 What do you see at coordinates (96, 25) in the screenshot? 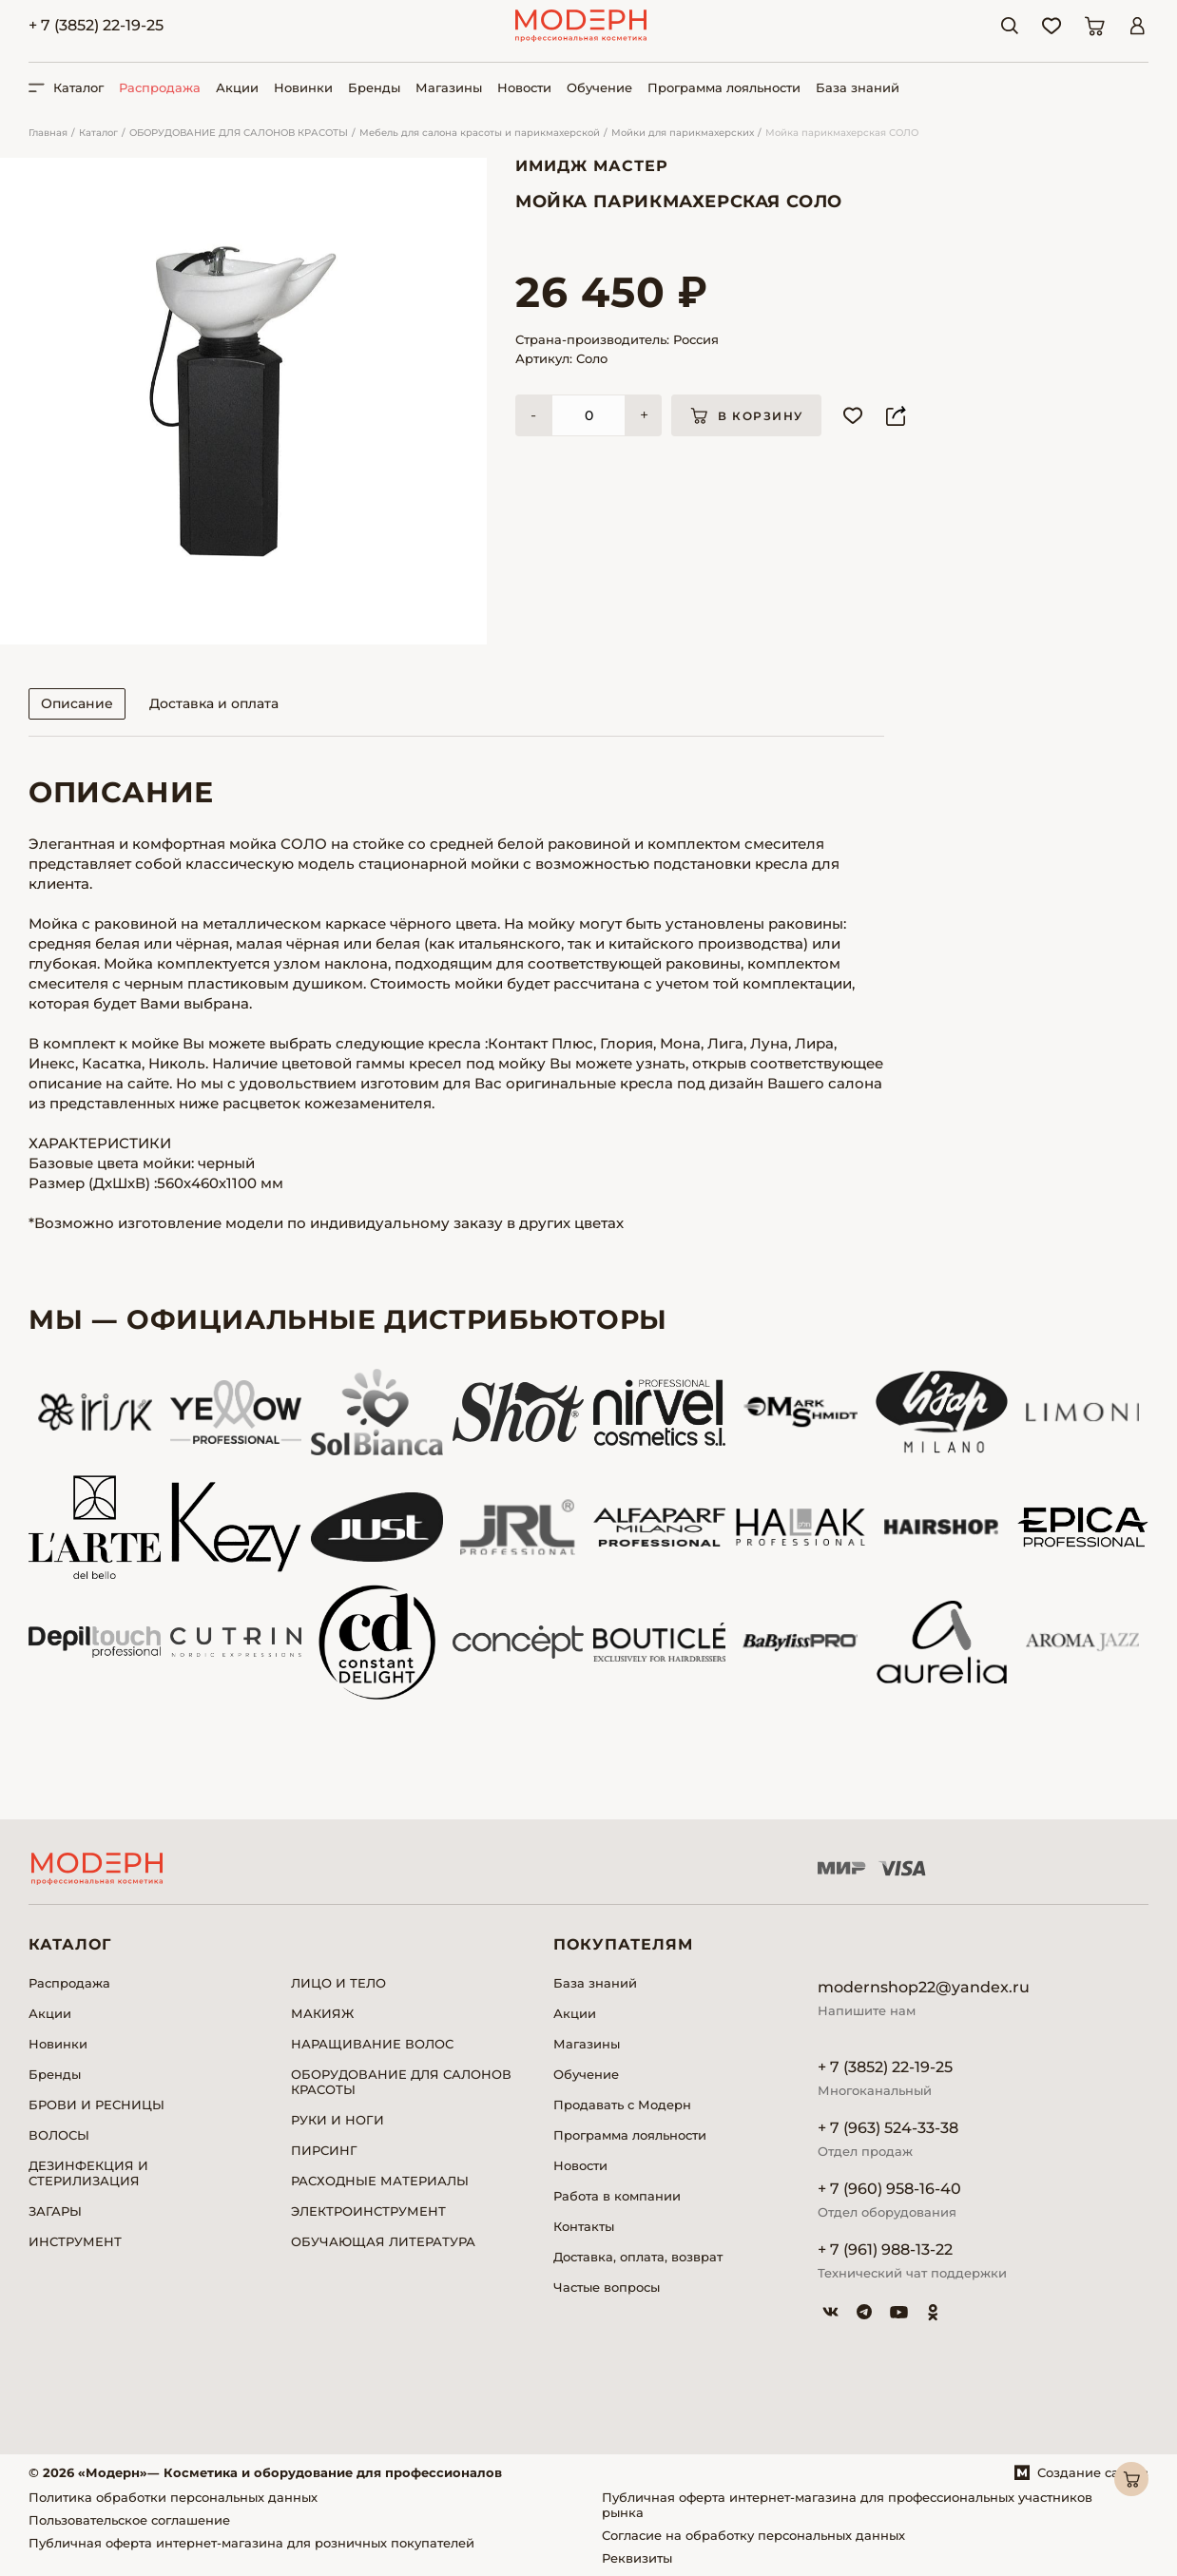
I see `+ 7 (3852) 22-19-25` at bounding box center [96, 25].